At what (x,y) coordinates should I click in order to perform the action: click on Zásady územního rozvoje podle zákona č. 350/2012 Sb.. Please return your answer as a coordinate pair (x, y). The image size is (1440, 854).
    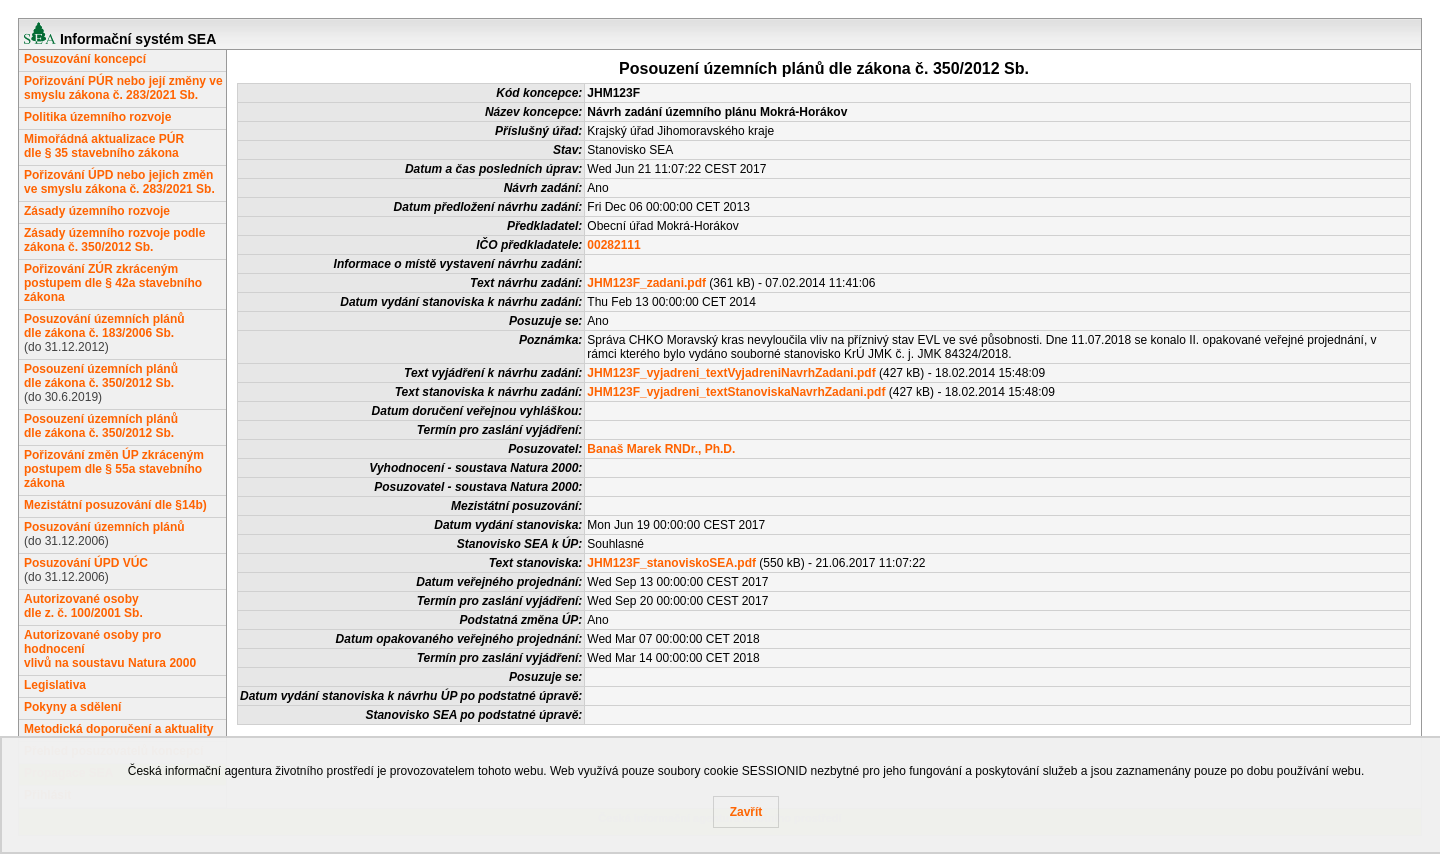
    Looking at the image, I should click on (114, 240).